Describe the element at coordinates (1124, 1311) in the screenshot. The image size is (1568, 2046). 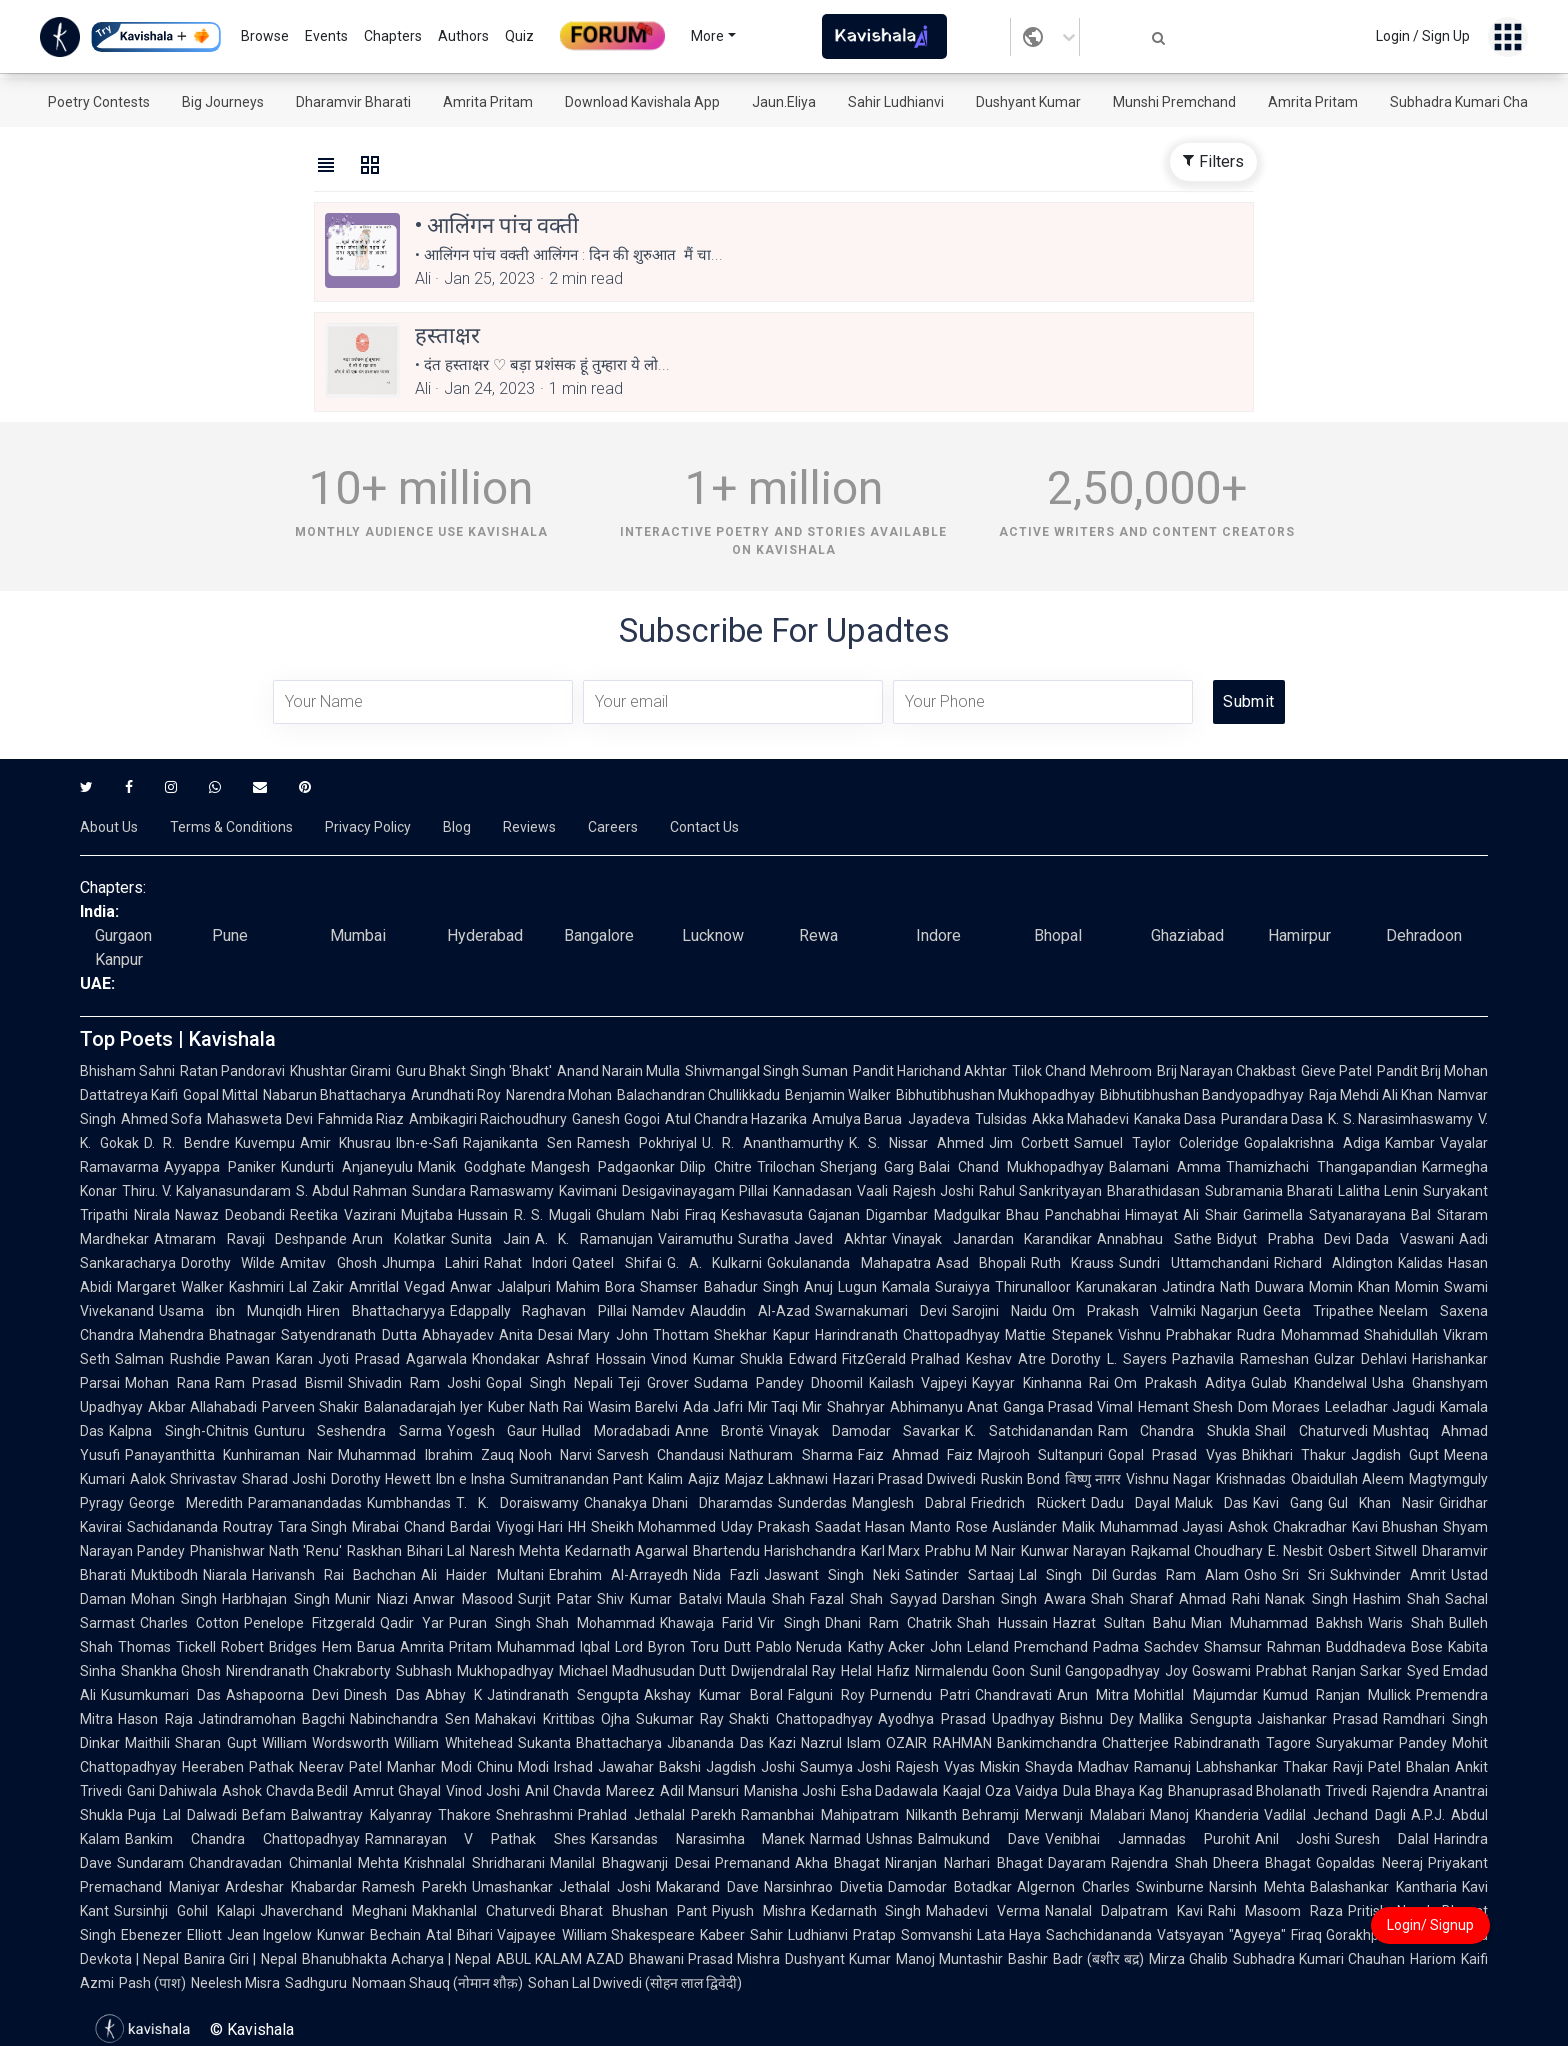
I see `Om Prakash Valmiki` at that location.